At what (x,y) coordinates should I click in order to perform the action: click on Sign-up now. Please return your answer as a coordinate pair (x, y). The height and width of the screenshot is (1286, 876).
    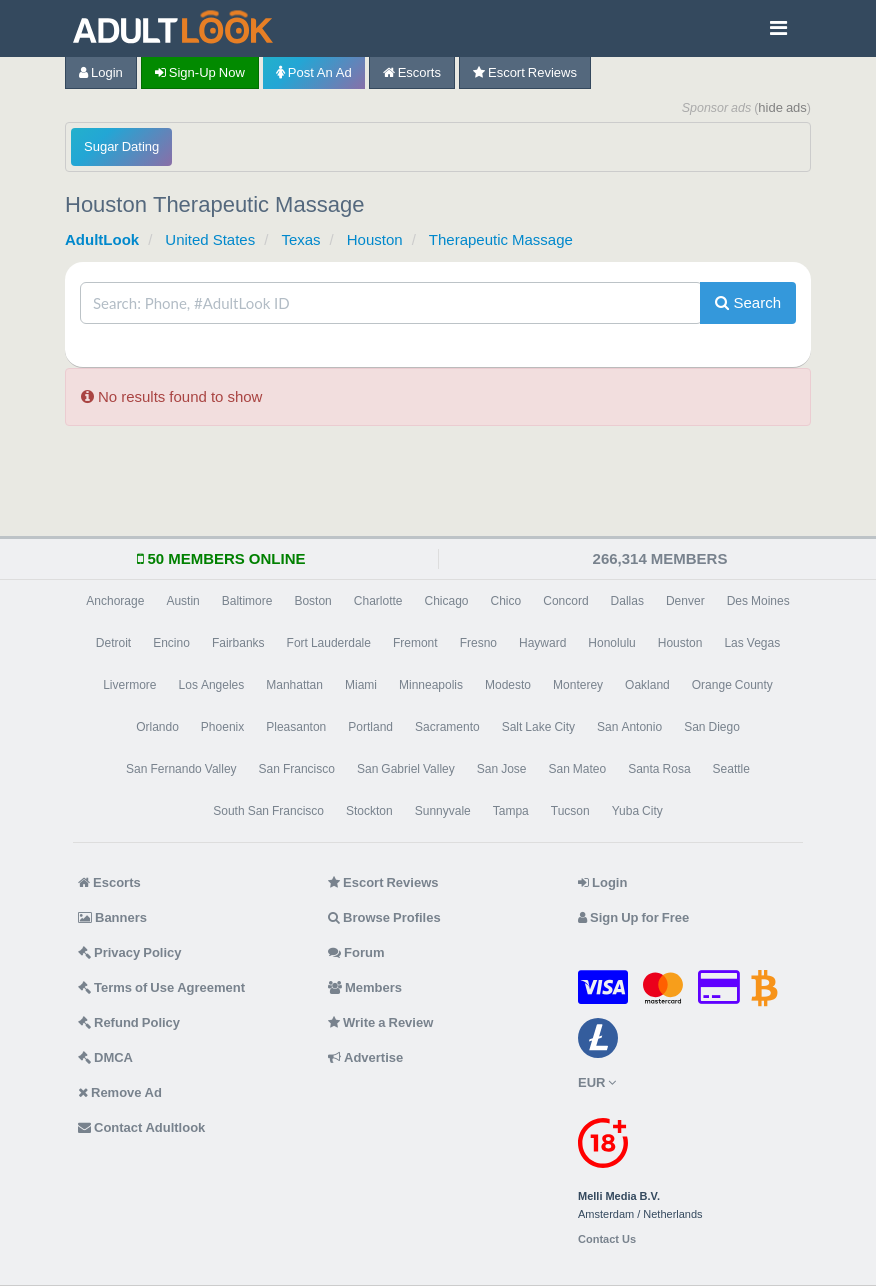
    Looking at the image, I should click on (200, 72).